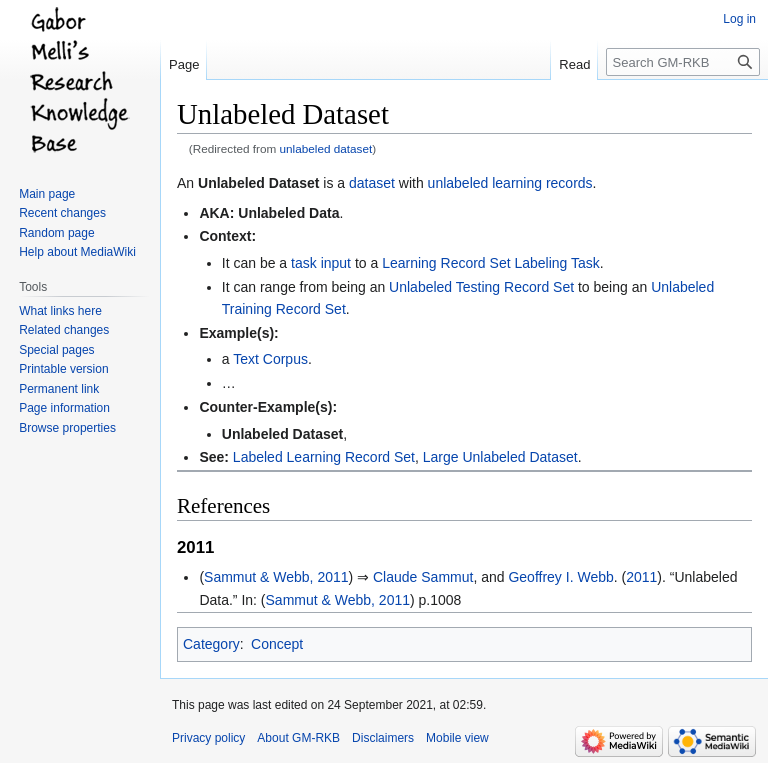 Image resolution: width=768 pixels, height=763 pixels. I want to click on Disclaimers, so click(383, 738).